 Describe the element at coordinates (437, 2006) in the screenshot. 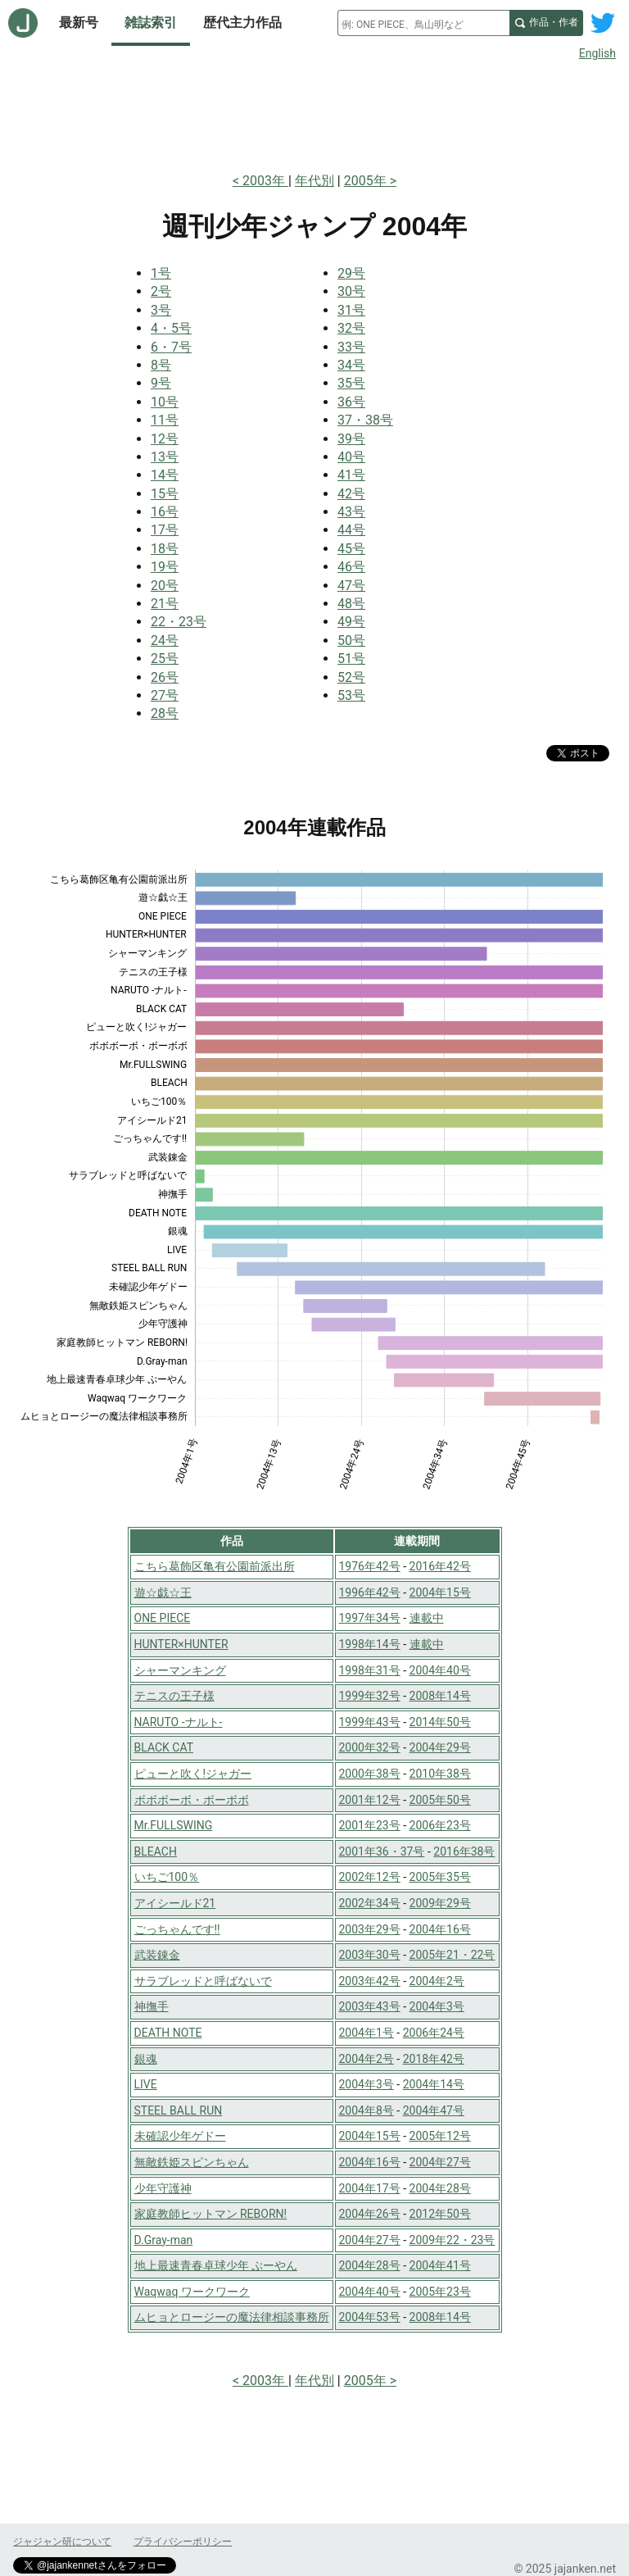

I see `2004年3号` at that location.